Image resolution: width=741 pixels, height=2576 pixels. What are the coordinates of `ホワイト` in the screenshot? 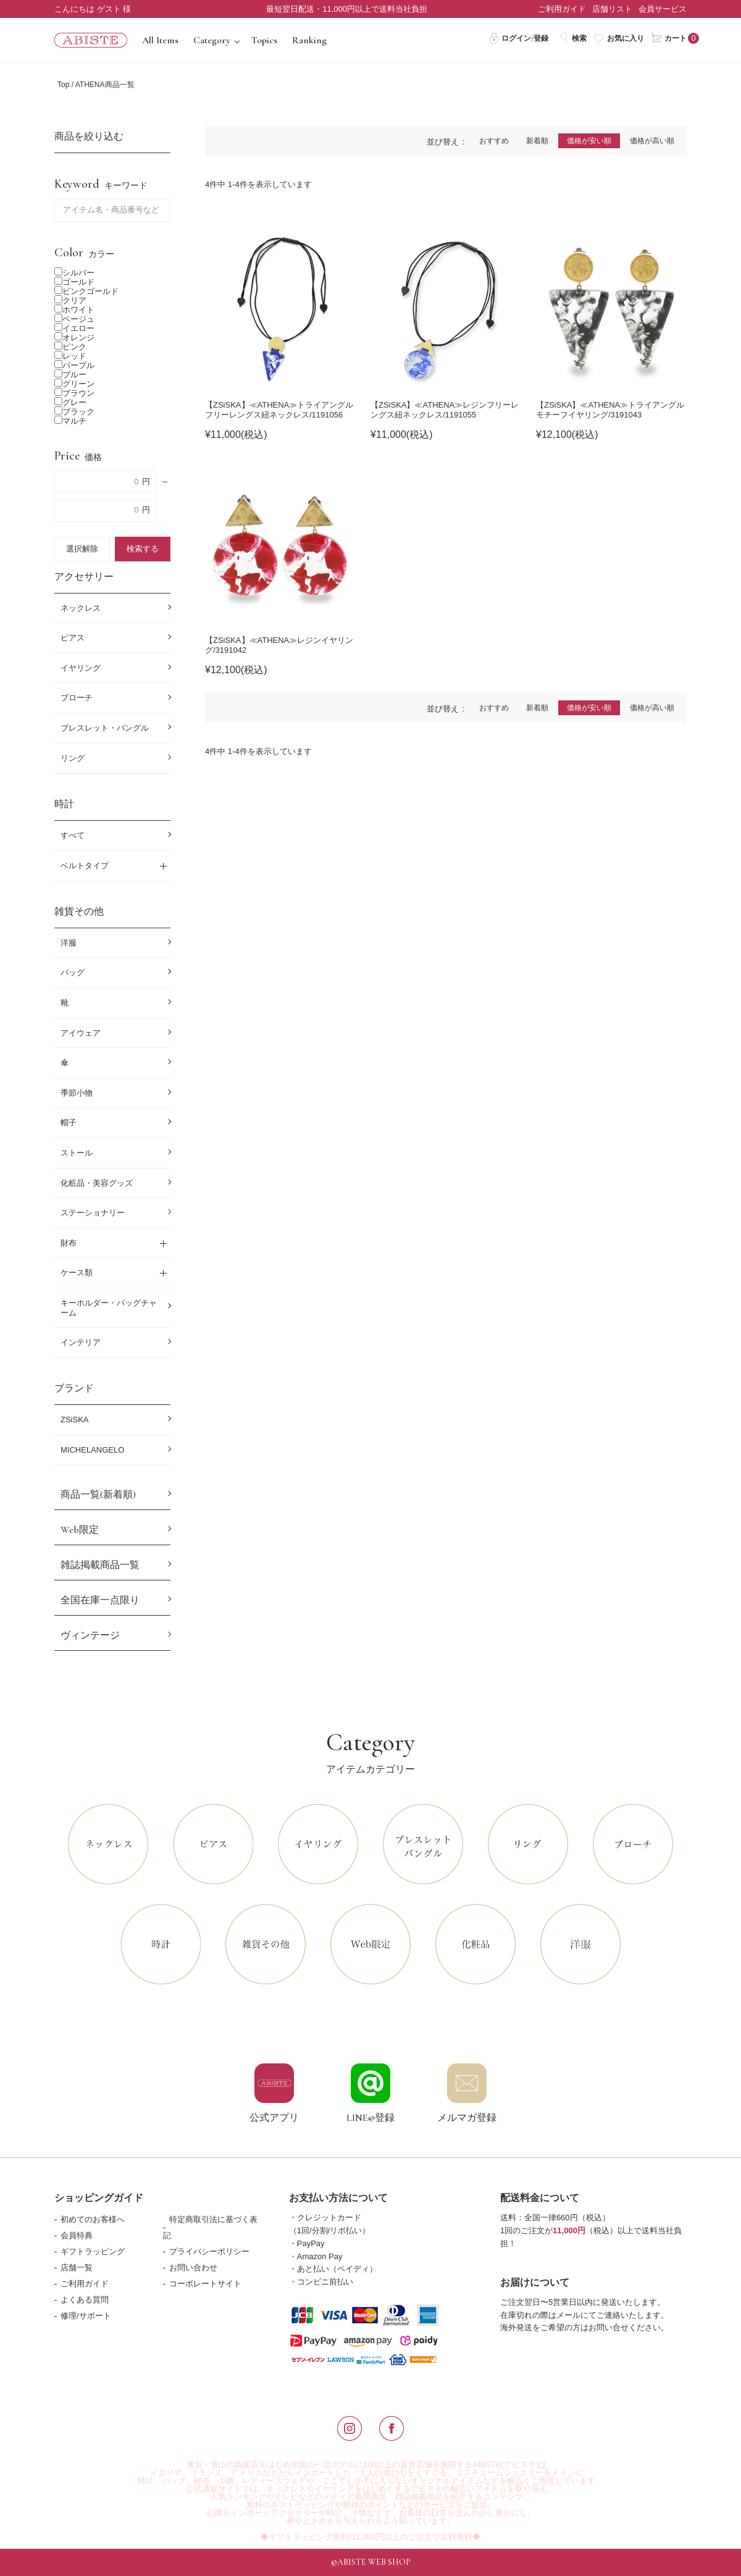 It's located at (74, 309).